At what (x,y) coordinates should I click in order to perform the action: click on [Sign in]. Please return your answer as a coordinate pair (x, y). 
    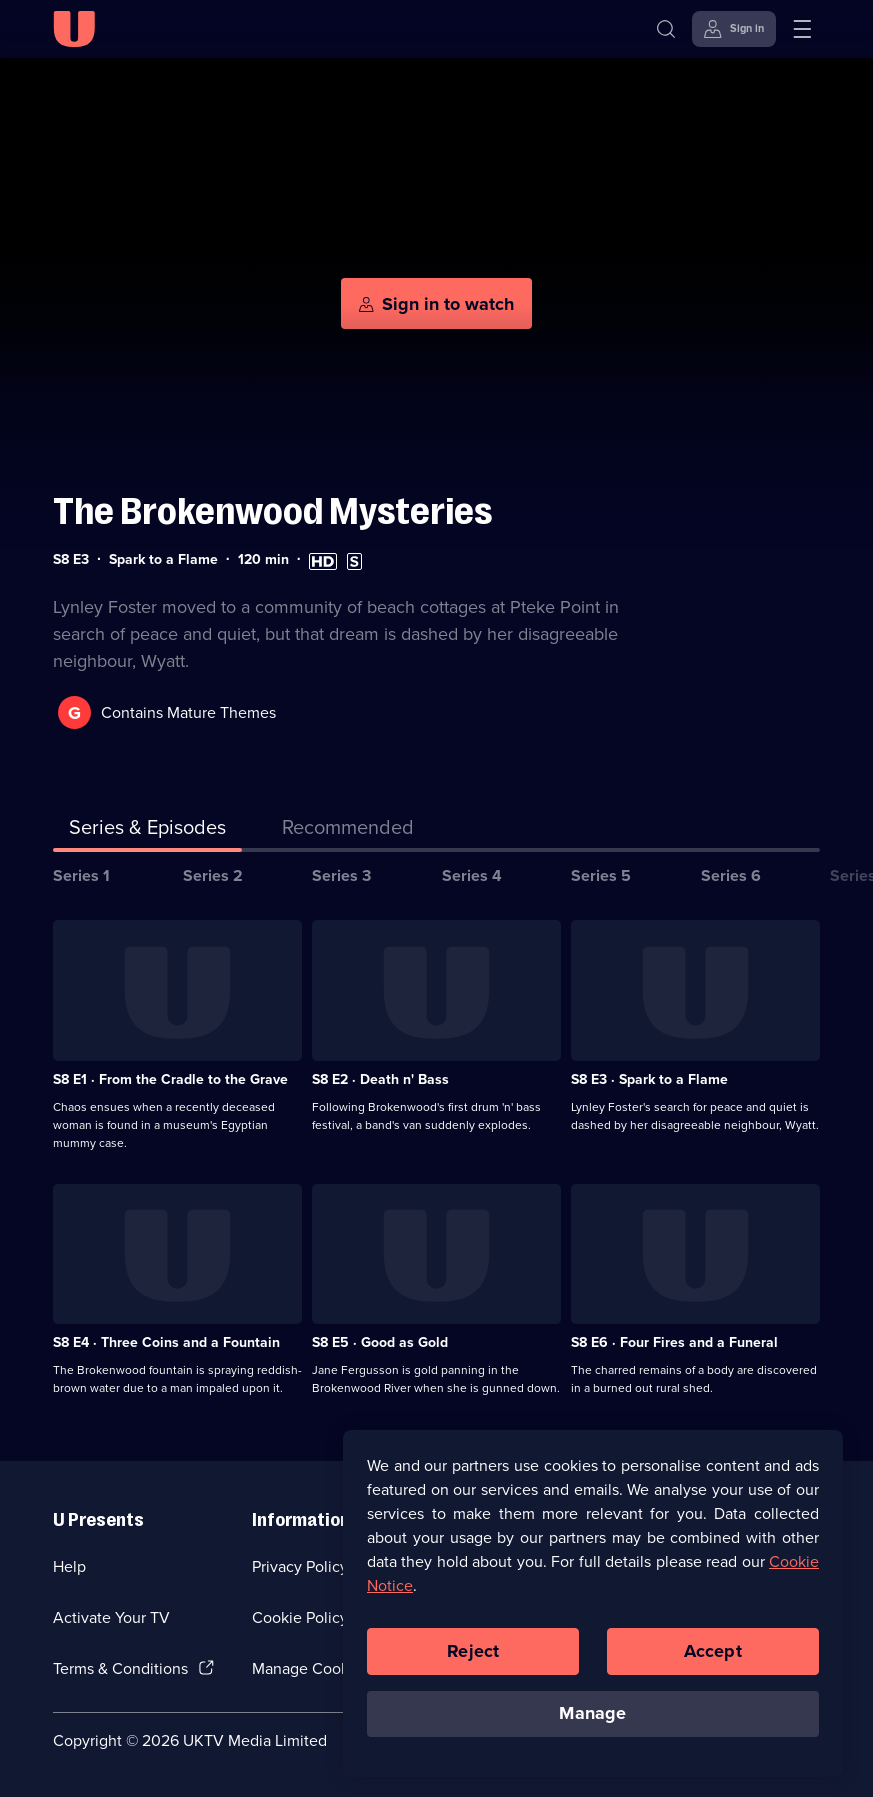
    Looking at the image, I should click on (734, 29).